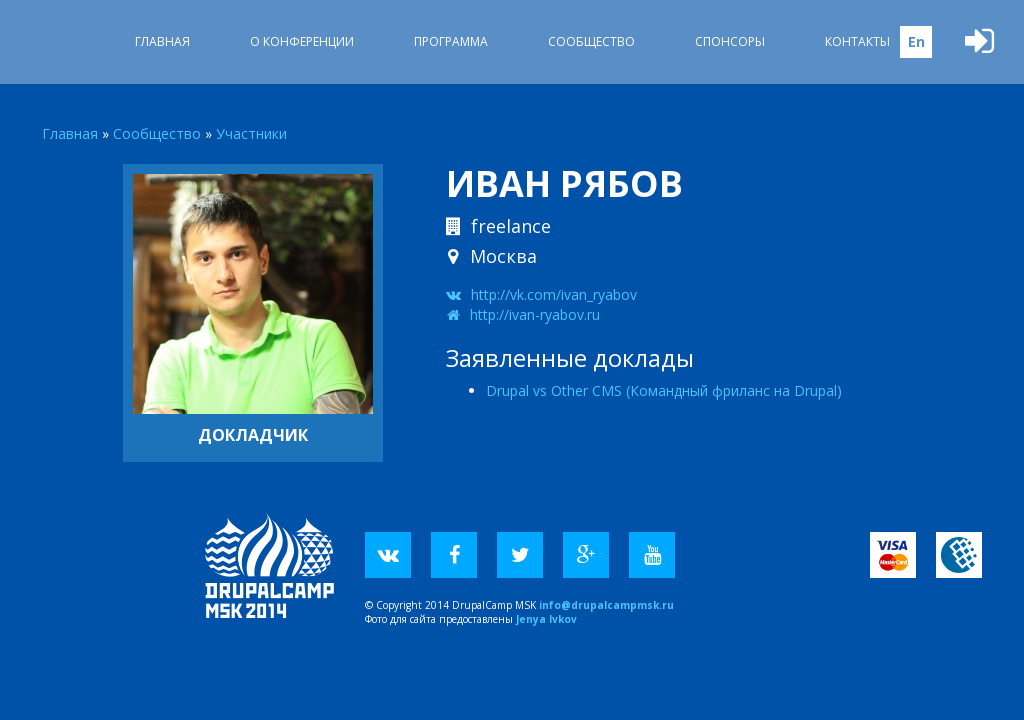  I want to click on Jenya Ivkov, so click(546, 619).